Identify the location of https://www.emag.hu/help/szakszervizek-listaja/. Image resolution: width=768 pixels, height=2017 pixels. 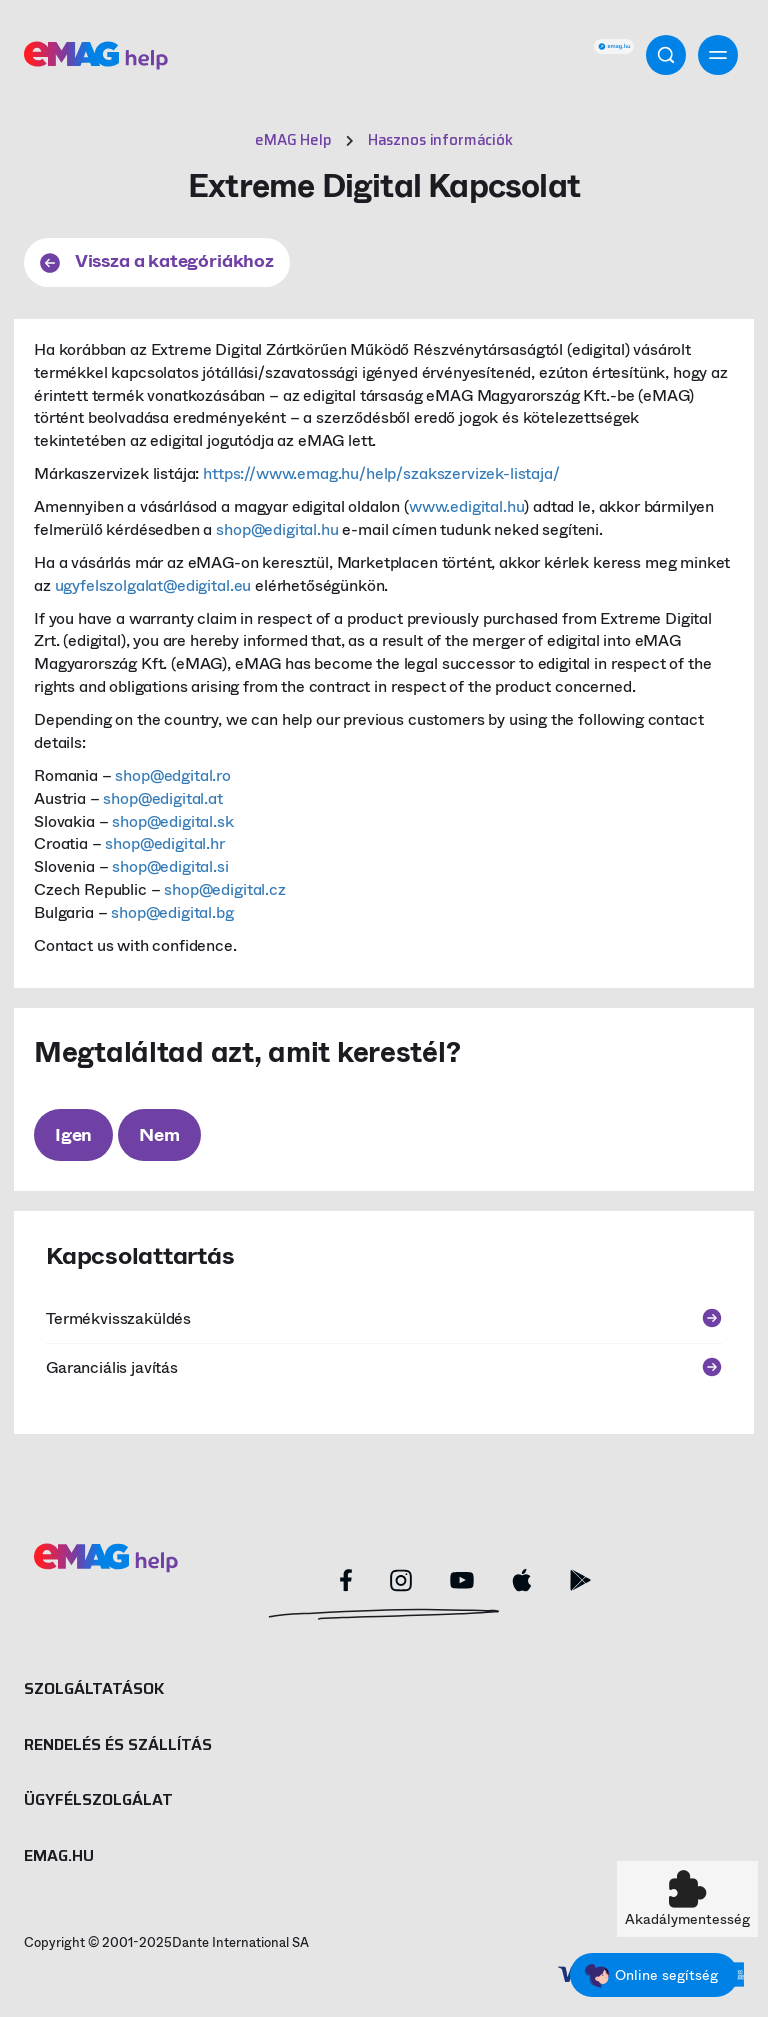
(381, 473).